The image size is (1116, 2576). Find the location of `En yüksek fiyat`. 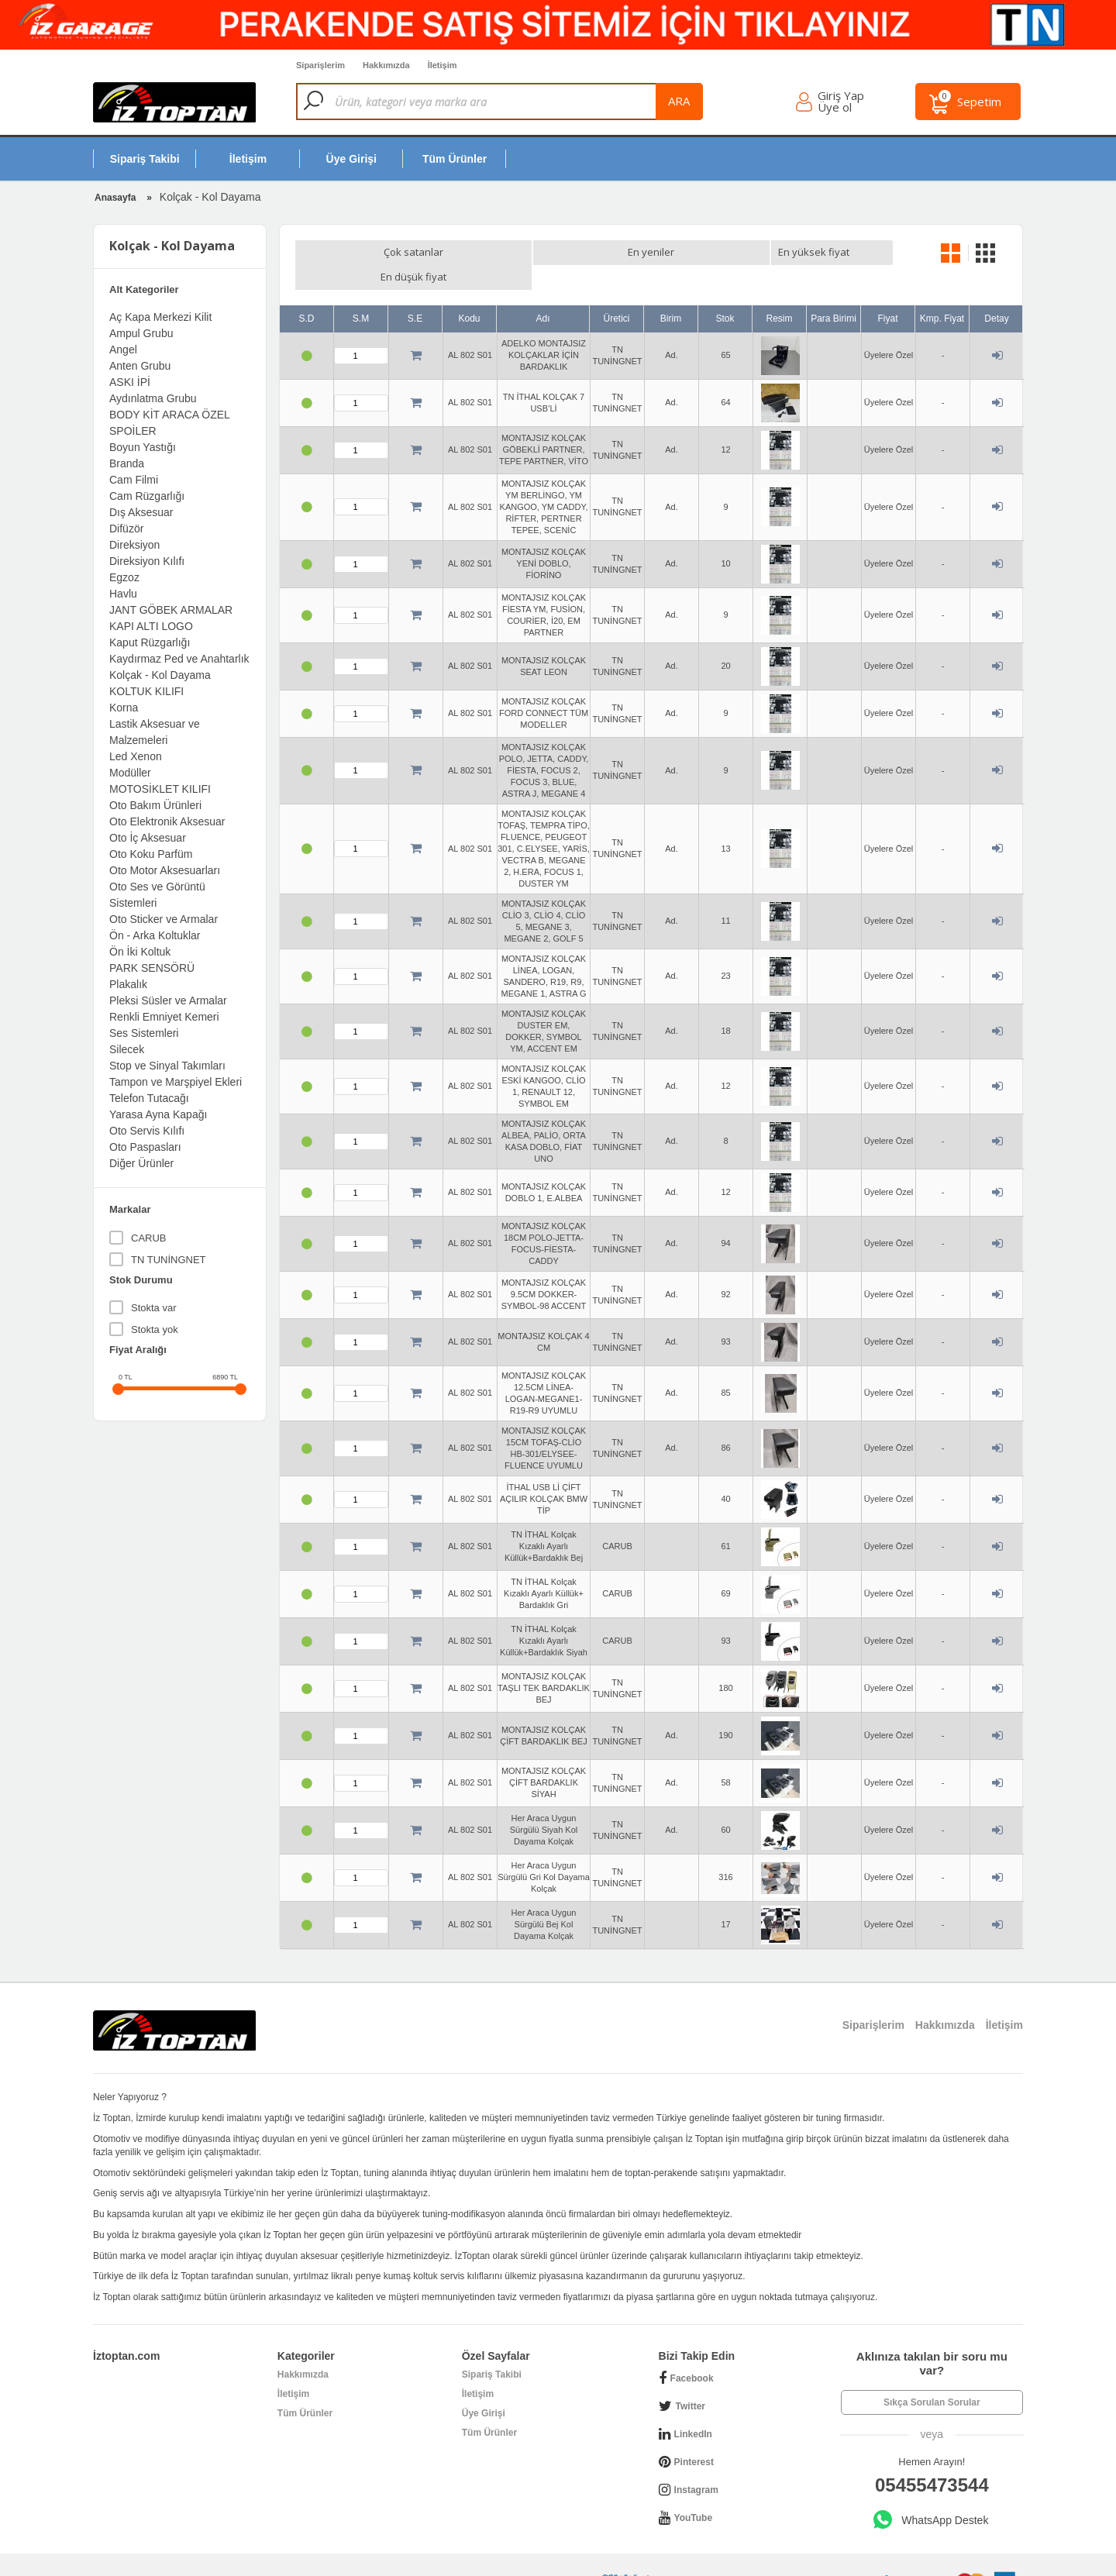

En yüksek fiyat is located at coordinates (709, 252).